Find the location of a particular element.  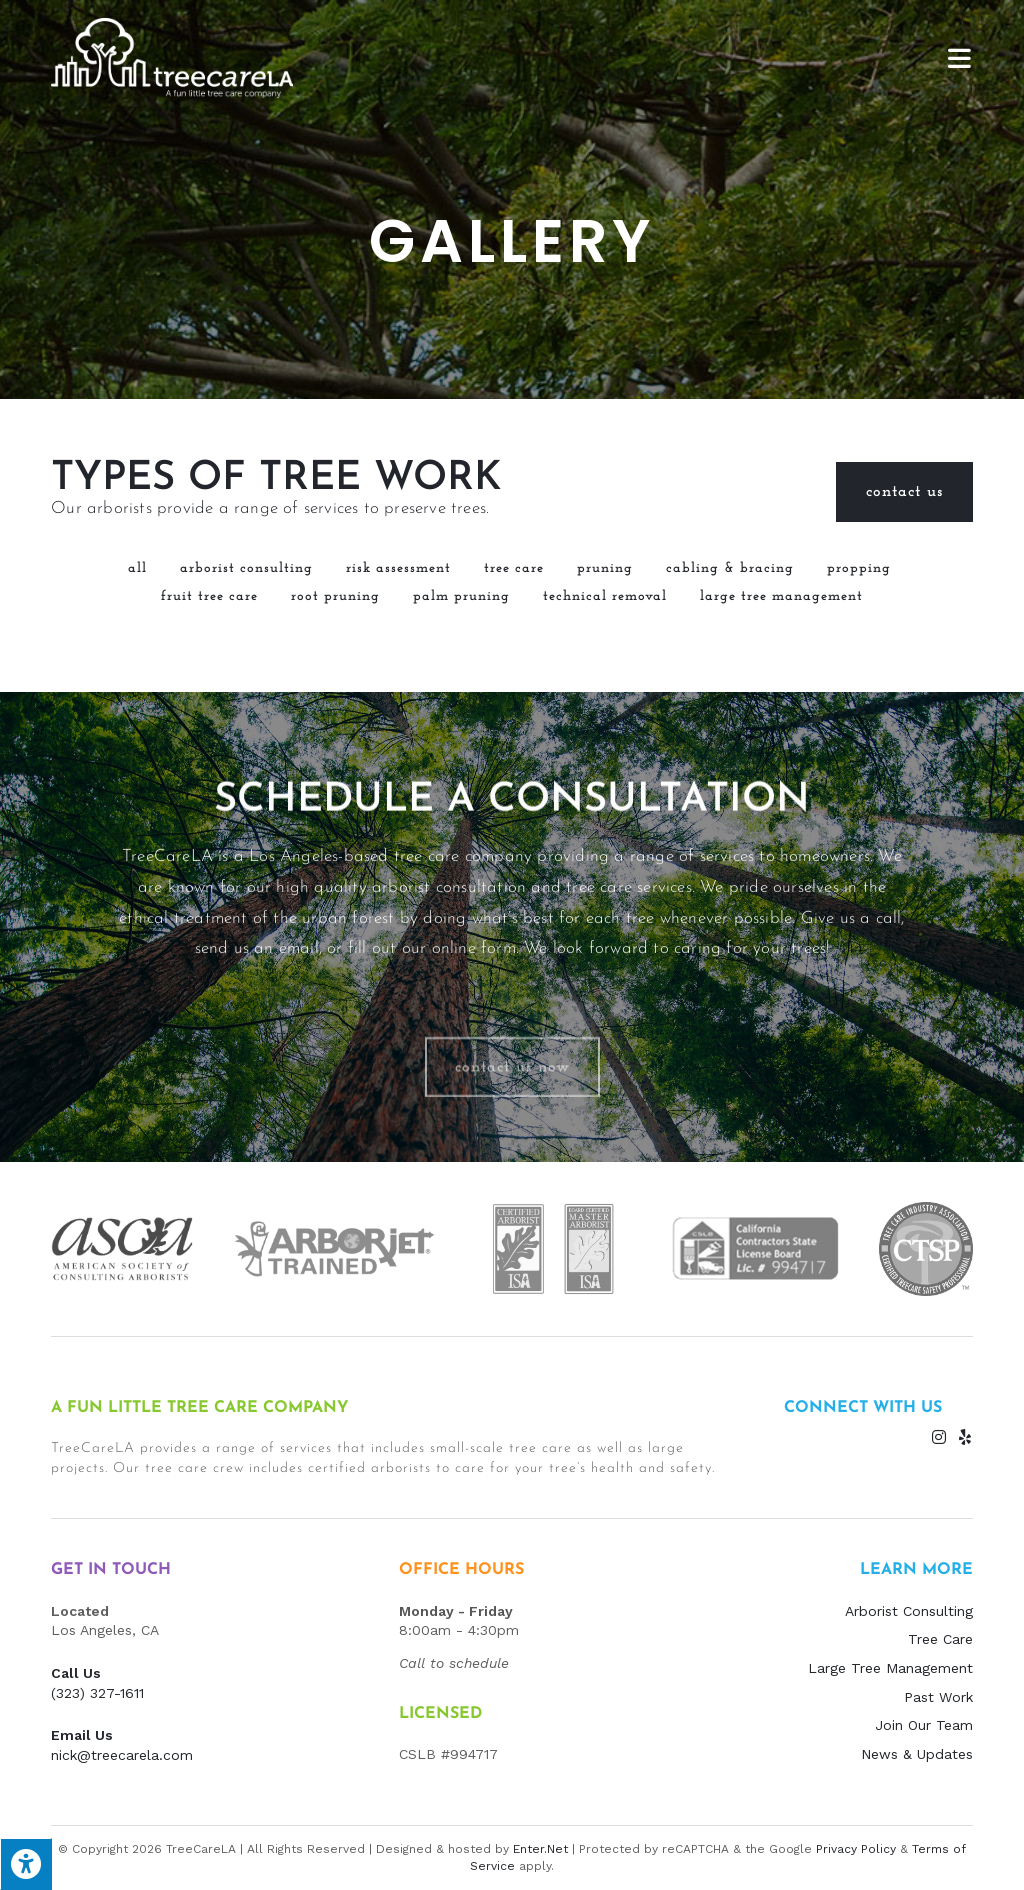

Technical Removal [button] is located at coordinates (605, 596).